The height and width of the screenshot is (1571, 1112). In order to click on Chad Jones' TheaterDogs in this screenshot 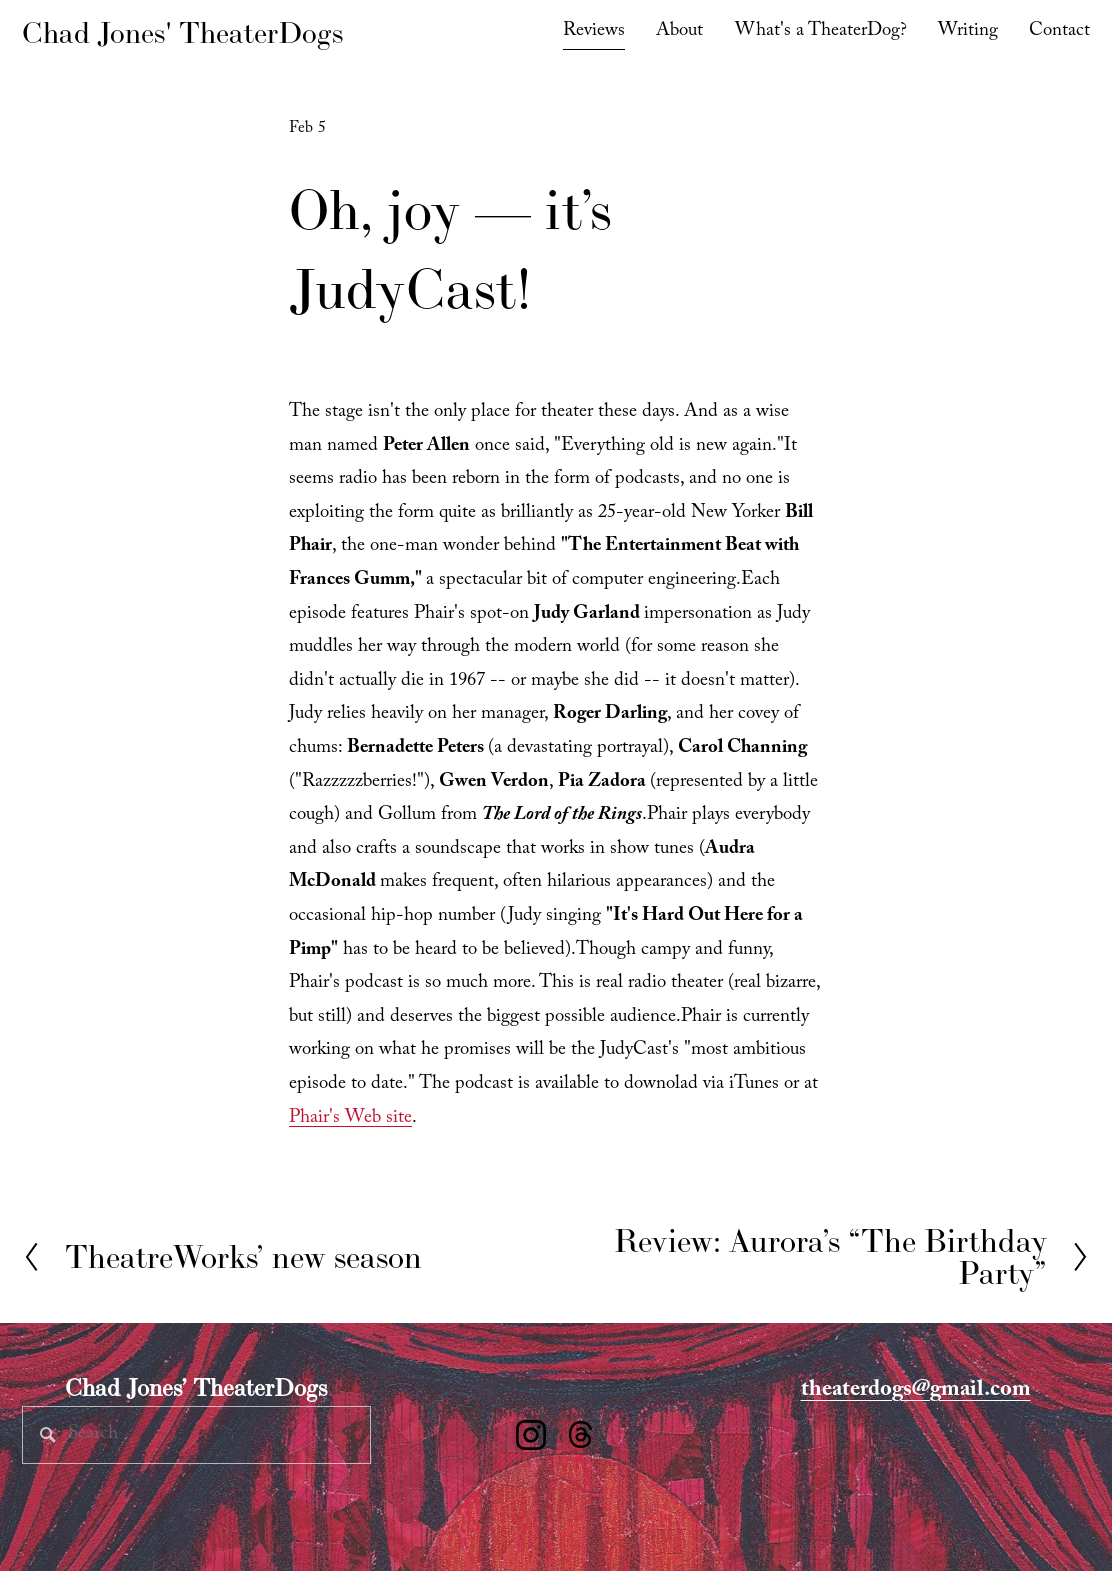, I will do `click(182, 32)`.